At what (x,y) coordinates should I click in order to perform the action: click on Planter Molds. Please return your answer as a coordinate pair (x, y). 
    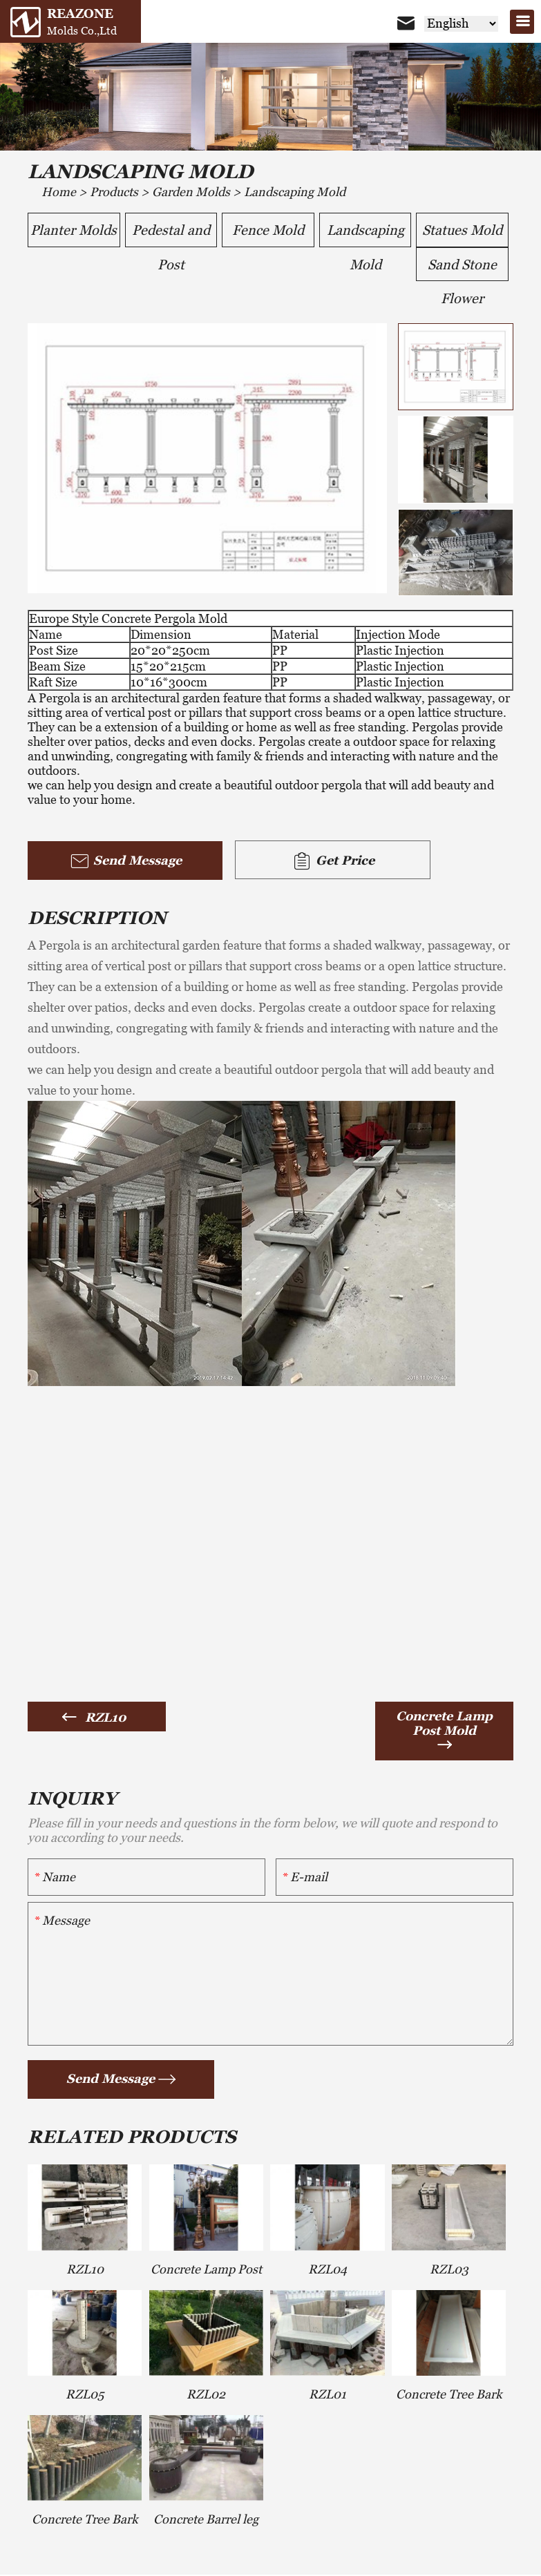
    Looking at the image, I should click on (73, 230).